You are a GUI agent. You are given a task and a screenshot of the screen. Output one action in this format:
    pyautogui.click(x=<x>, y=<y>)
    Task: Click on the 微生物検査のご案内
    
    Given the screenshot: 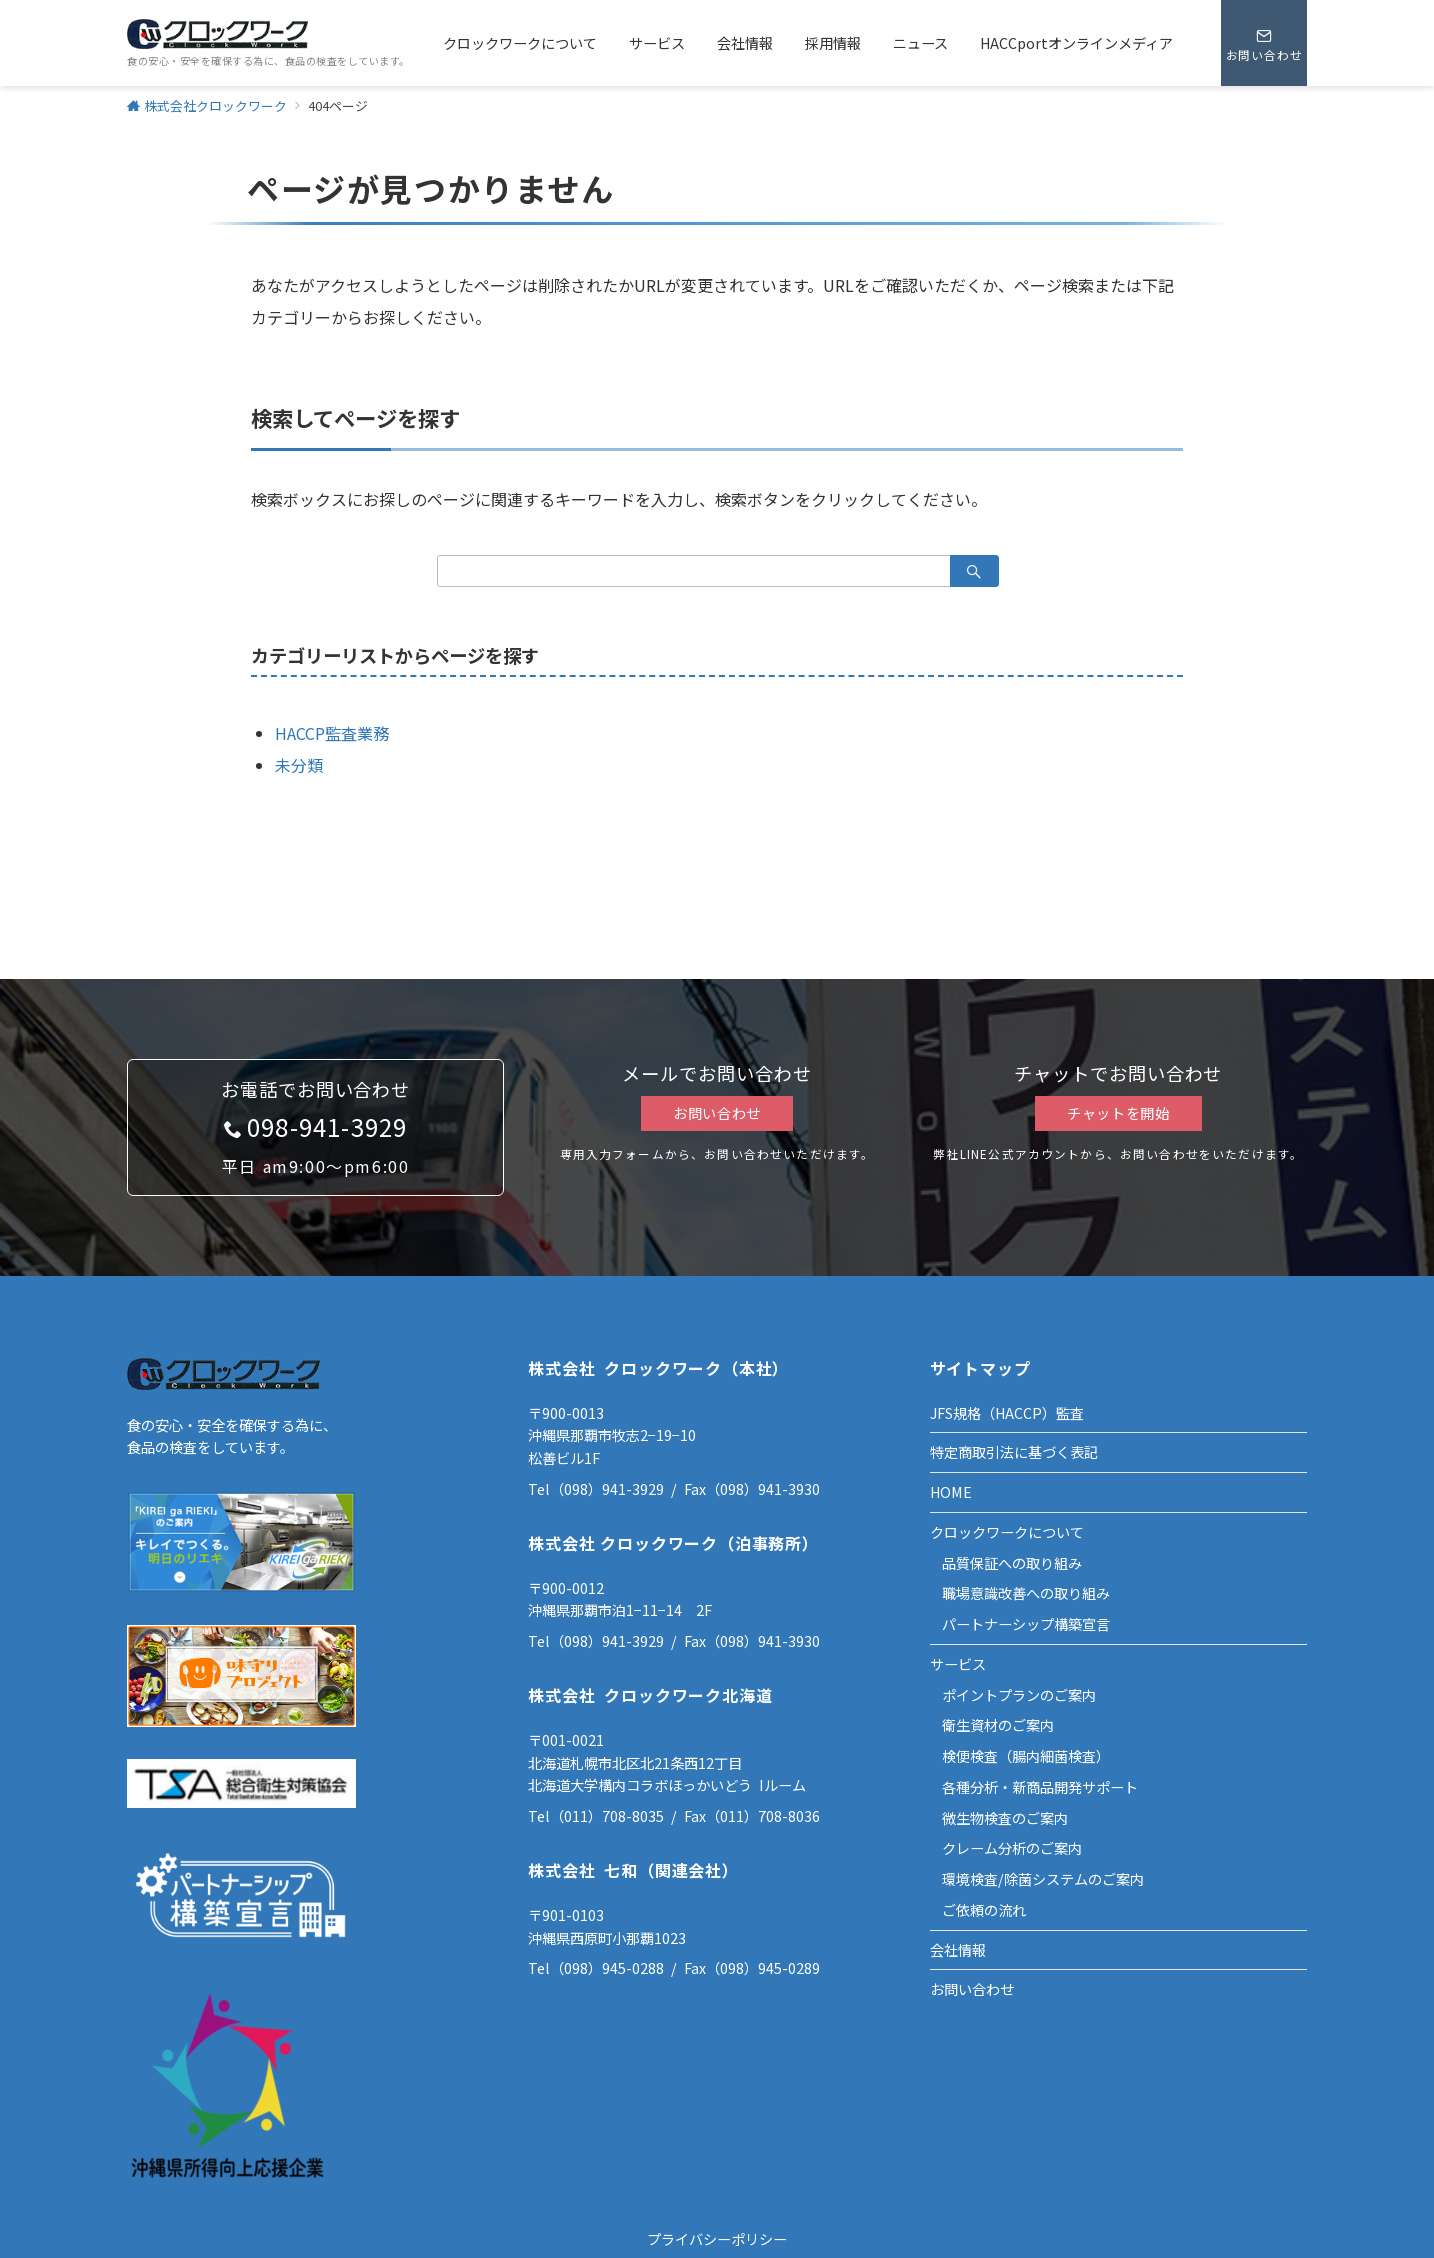 What is the action you would take?
    pyautogui.click(x=1005, y=1818)
    